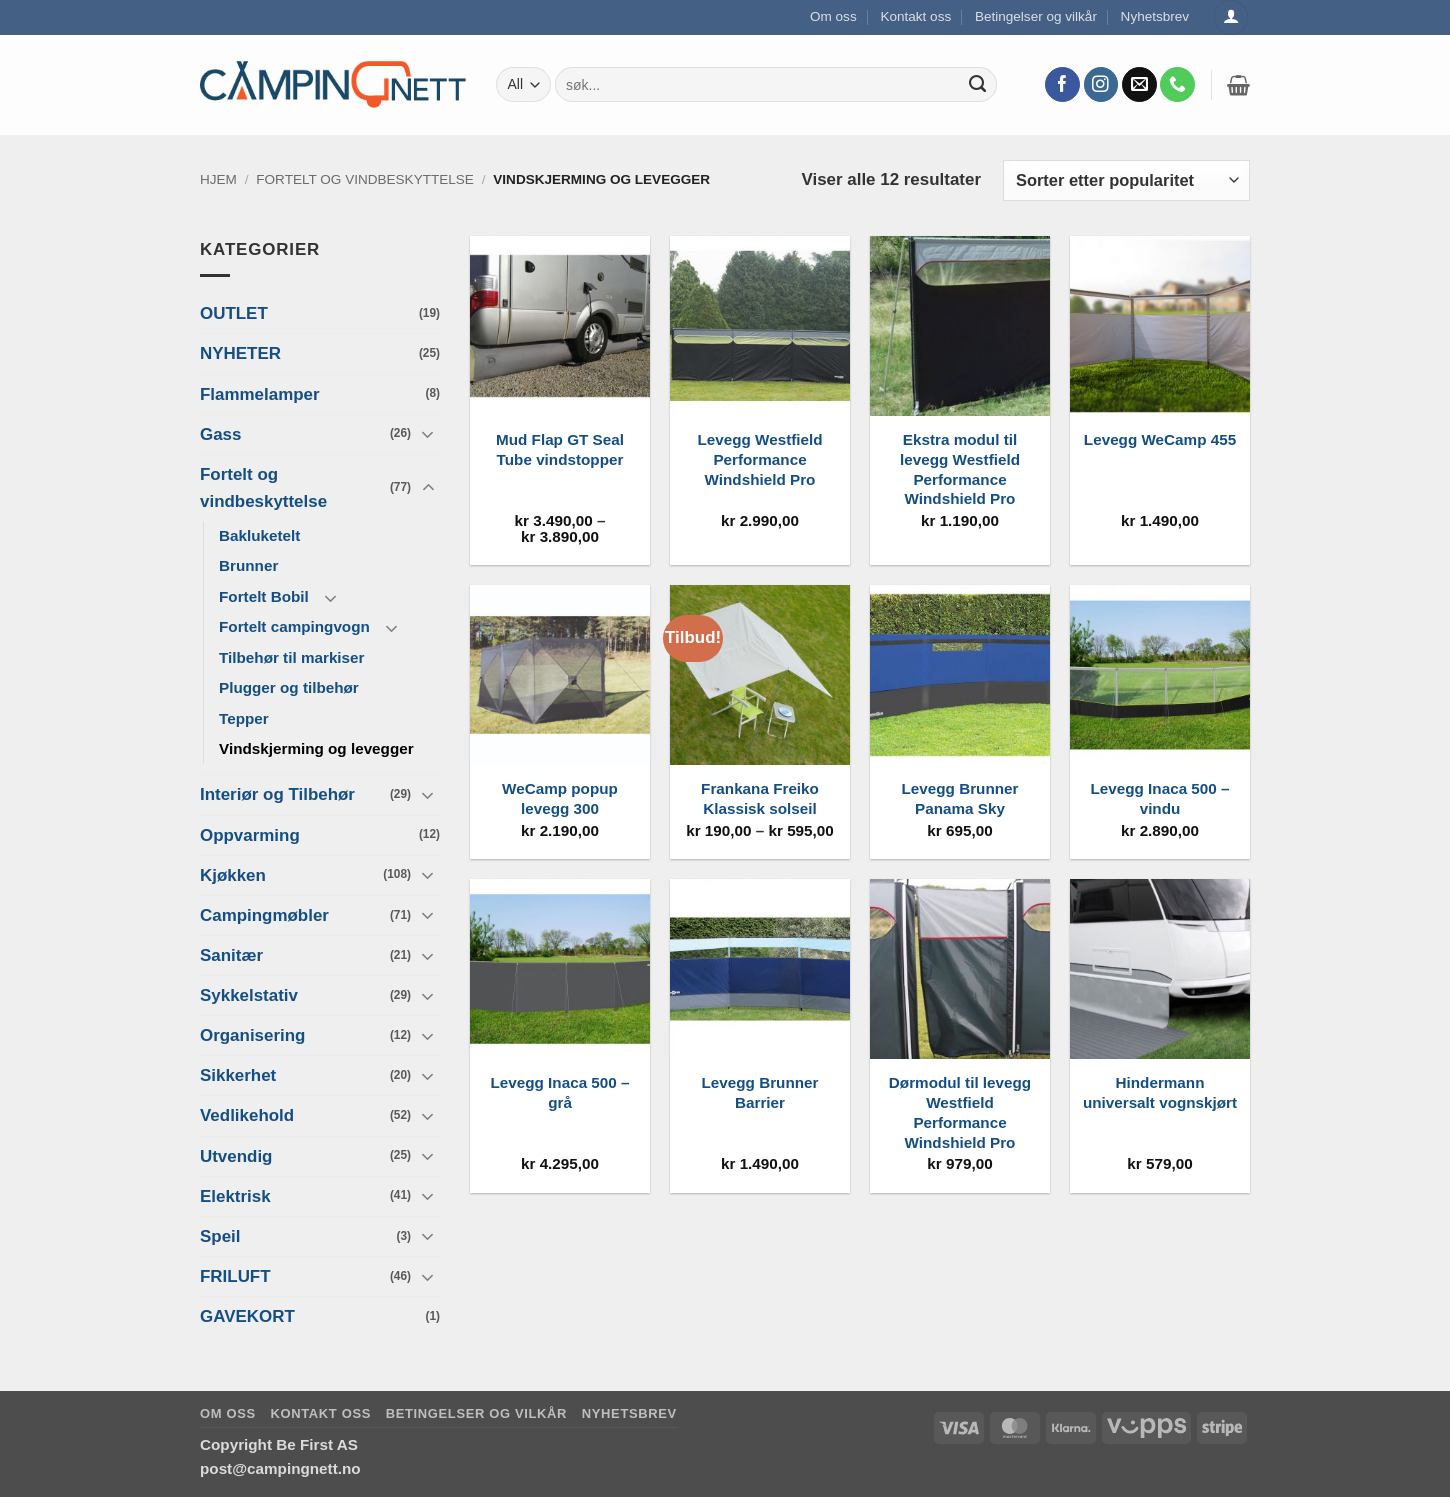 The height and width of the screenshot is (1497, 1450). I want to click on Levegg Brunner Barrier, so click(760, 1092).